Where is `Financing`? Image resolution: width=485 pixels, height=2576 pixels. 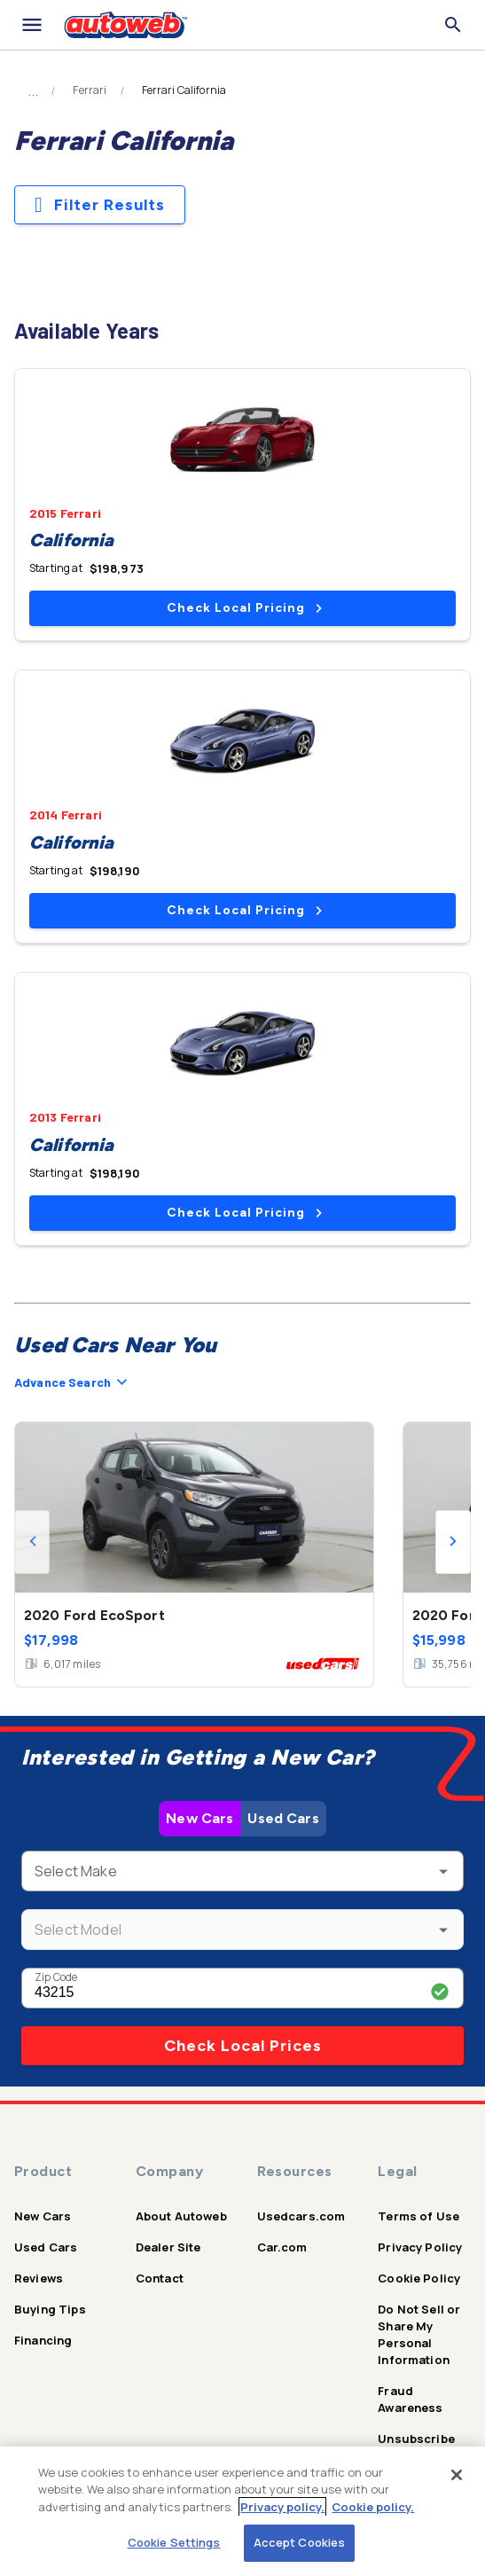
Financing is located at coordinates (43, 2340).